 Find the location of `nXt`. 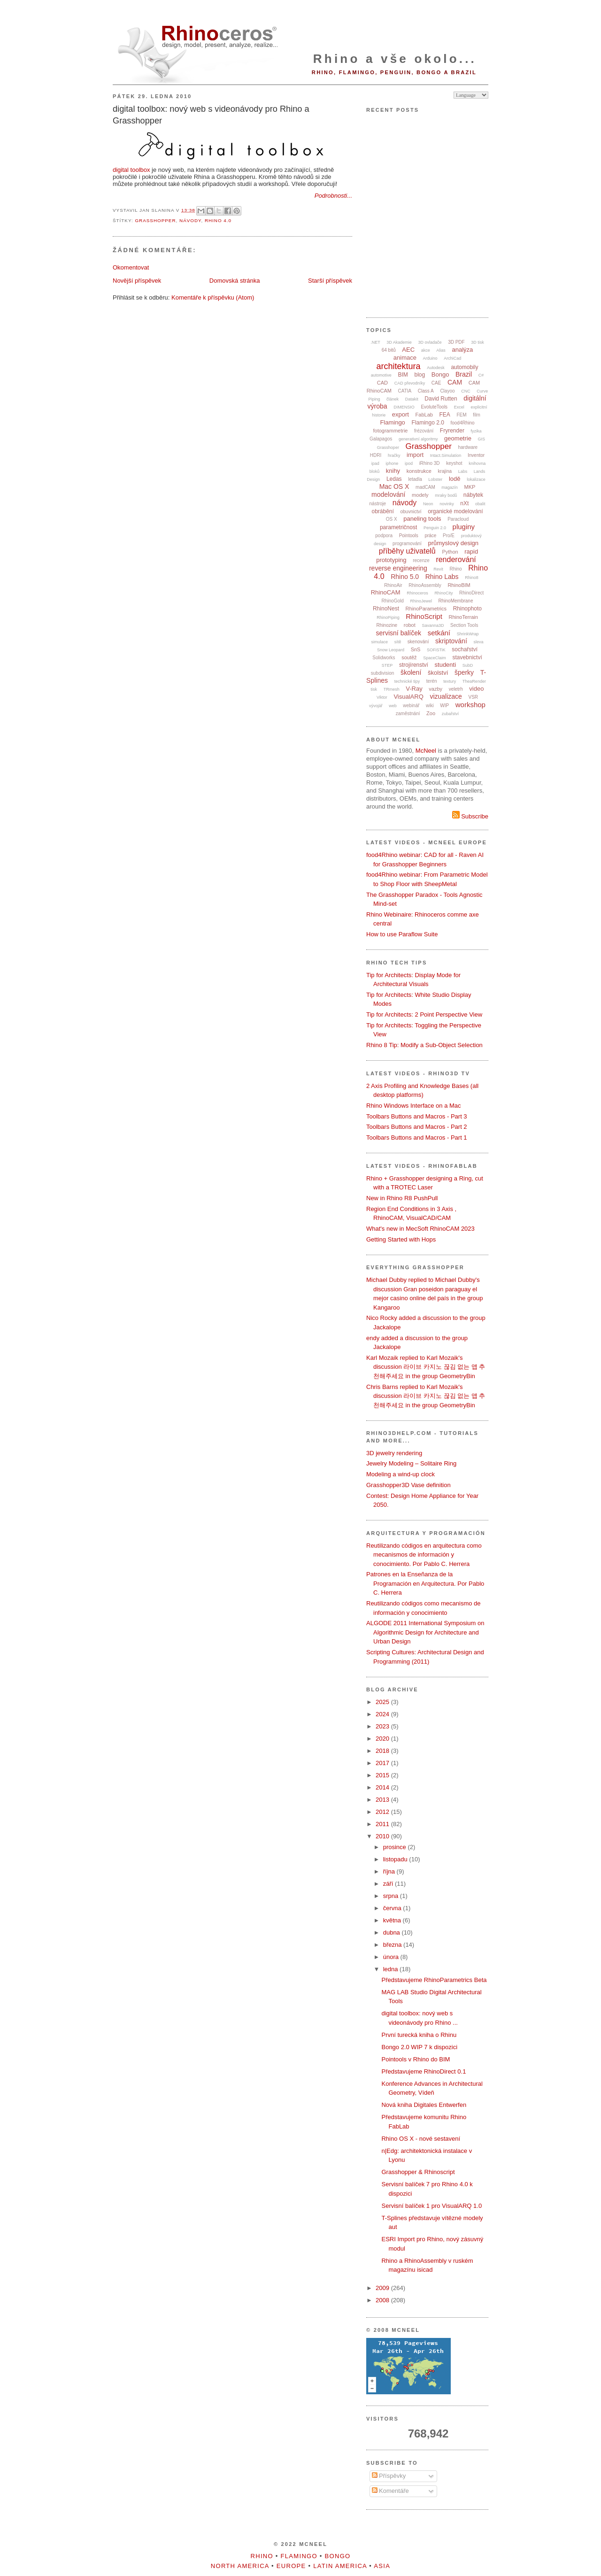

nXt is located at coordinates (464, 503).